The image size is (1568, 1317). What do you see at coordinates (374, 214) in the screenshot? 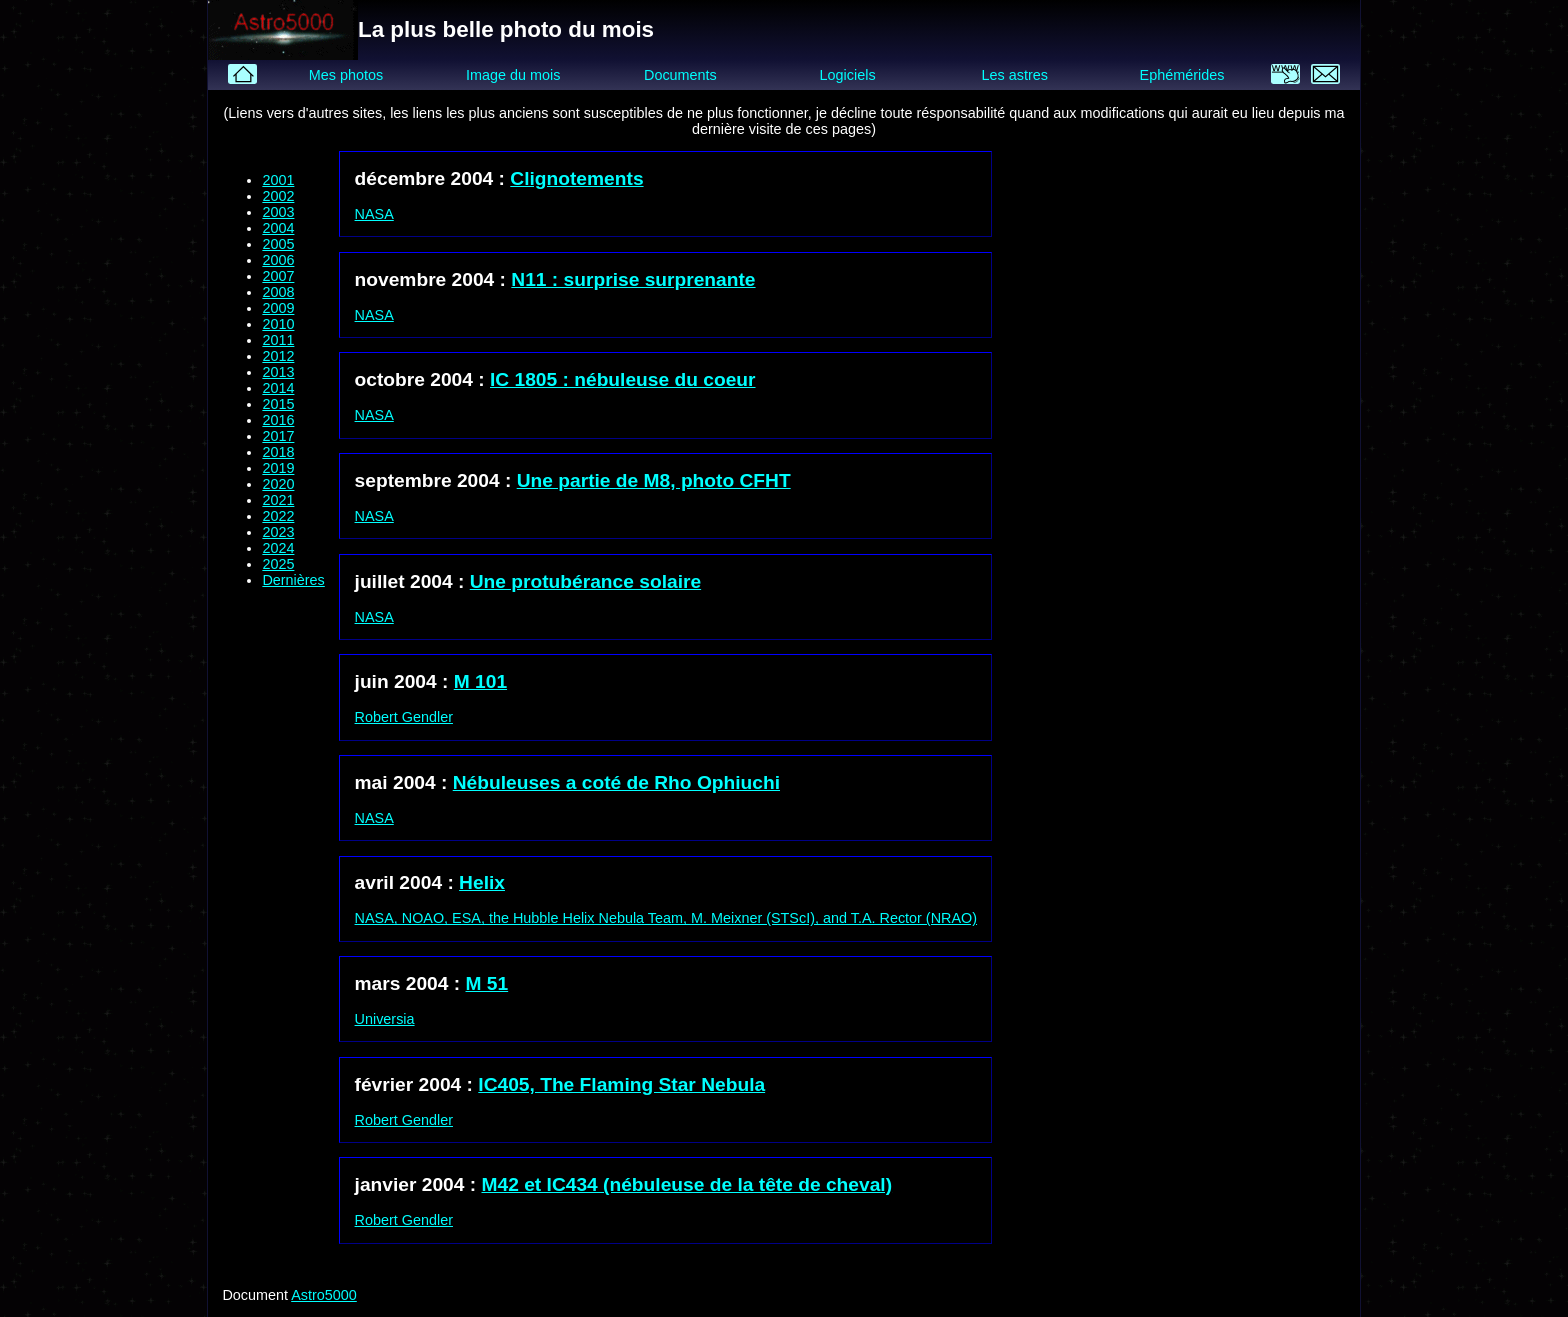
I see `NASA` at bounding box center [374, 214].